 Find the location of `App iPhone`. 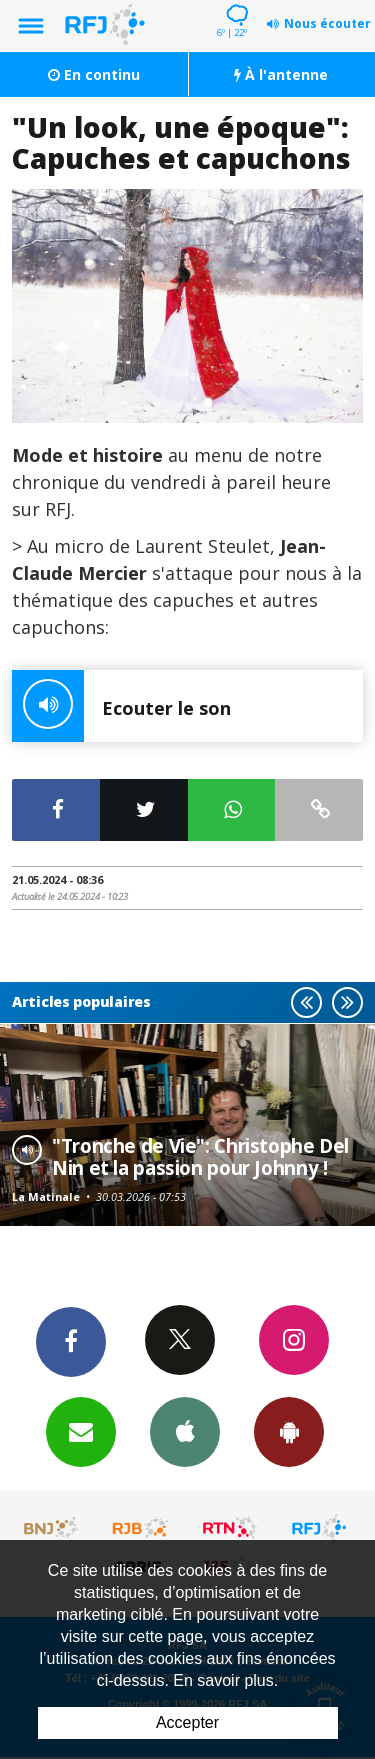

App iPhone is located at coordinates (185, 1431).